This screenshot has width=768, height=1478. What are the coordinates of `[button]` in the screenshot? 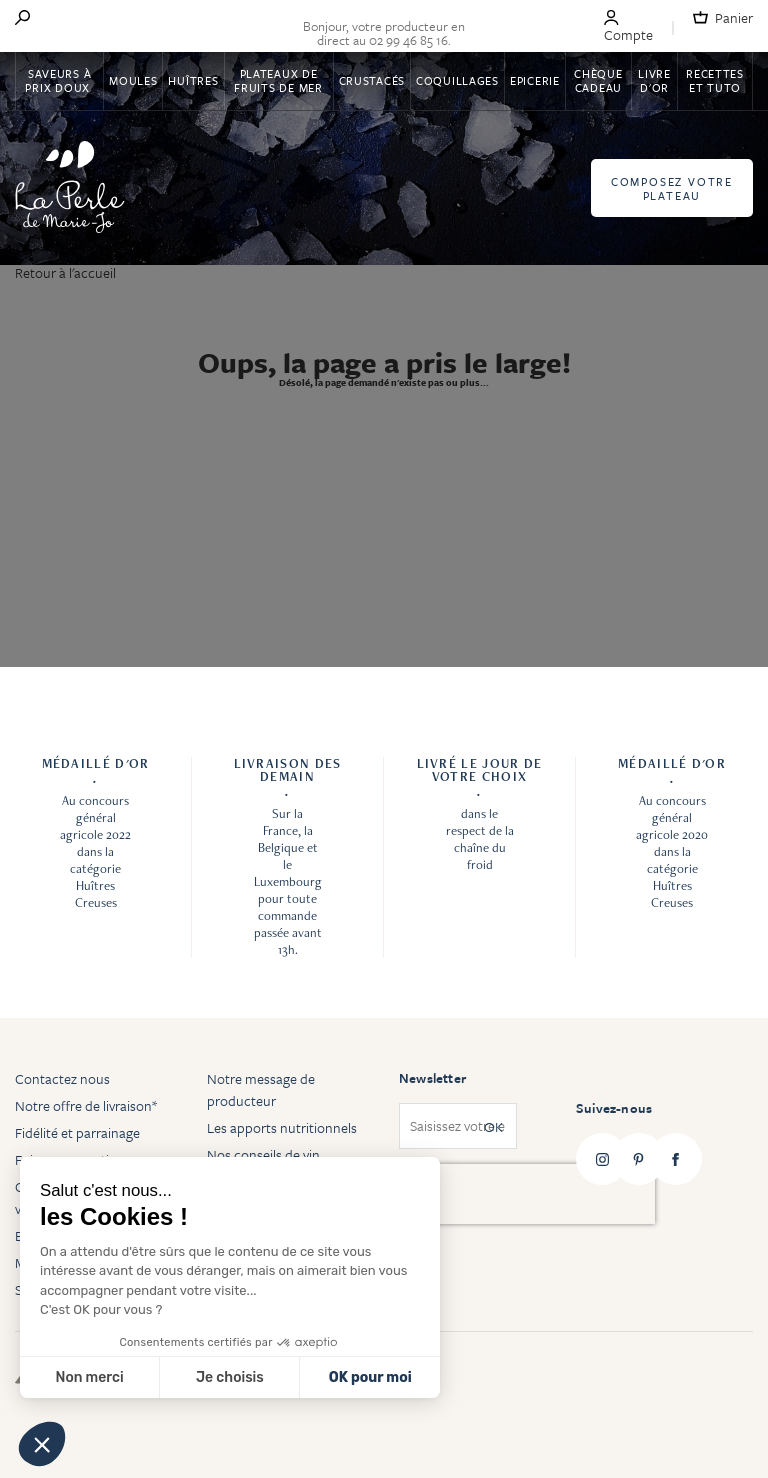 It's located at (42, 1444).